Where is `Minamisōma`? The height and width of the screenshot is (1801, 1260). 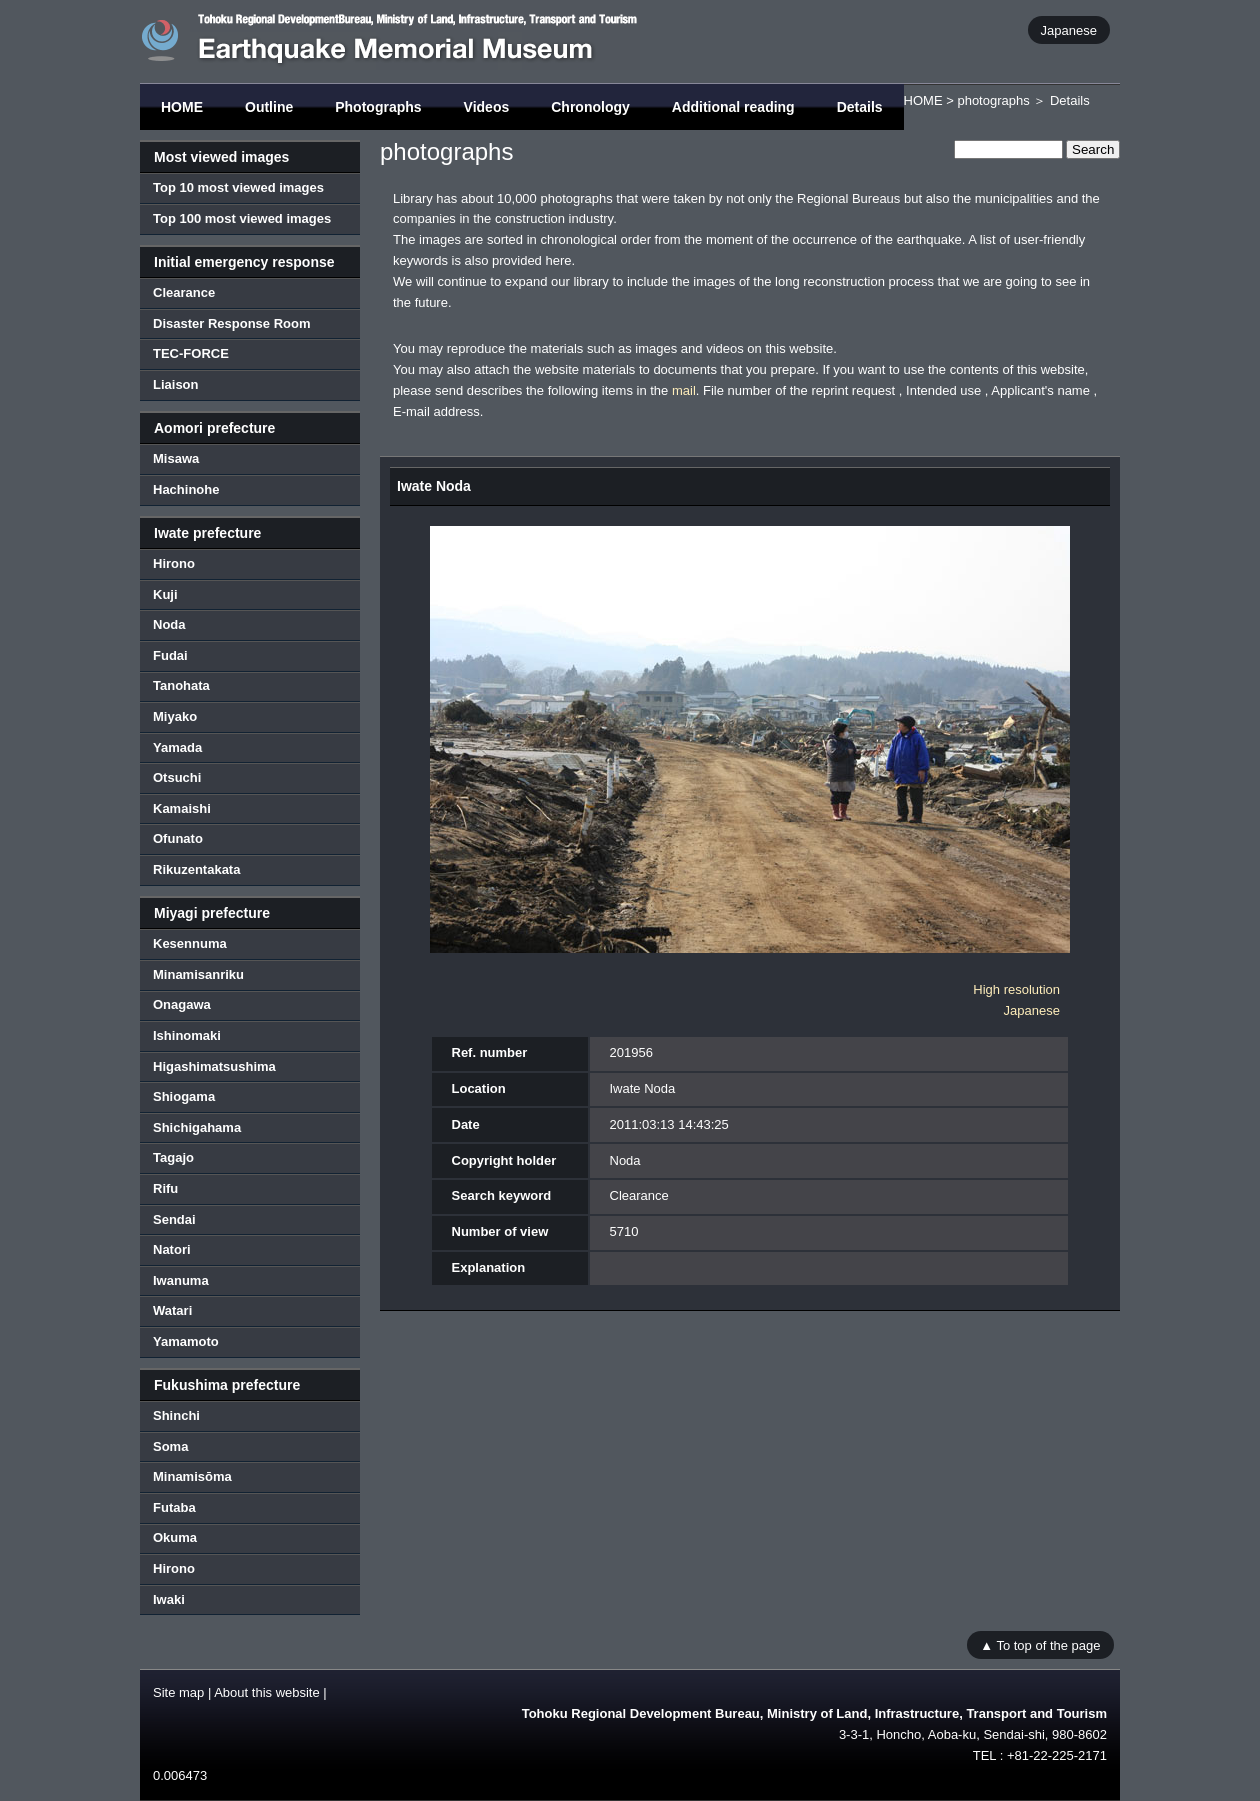 Minamisōma is located at coordinates (192, 1476).